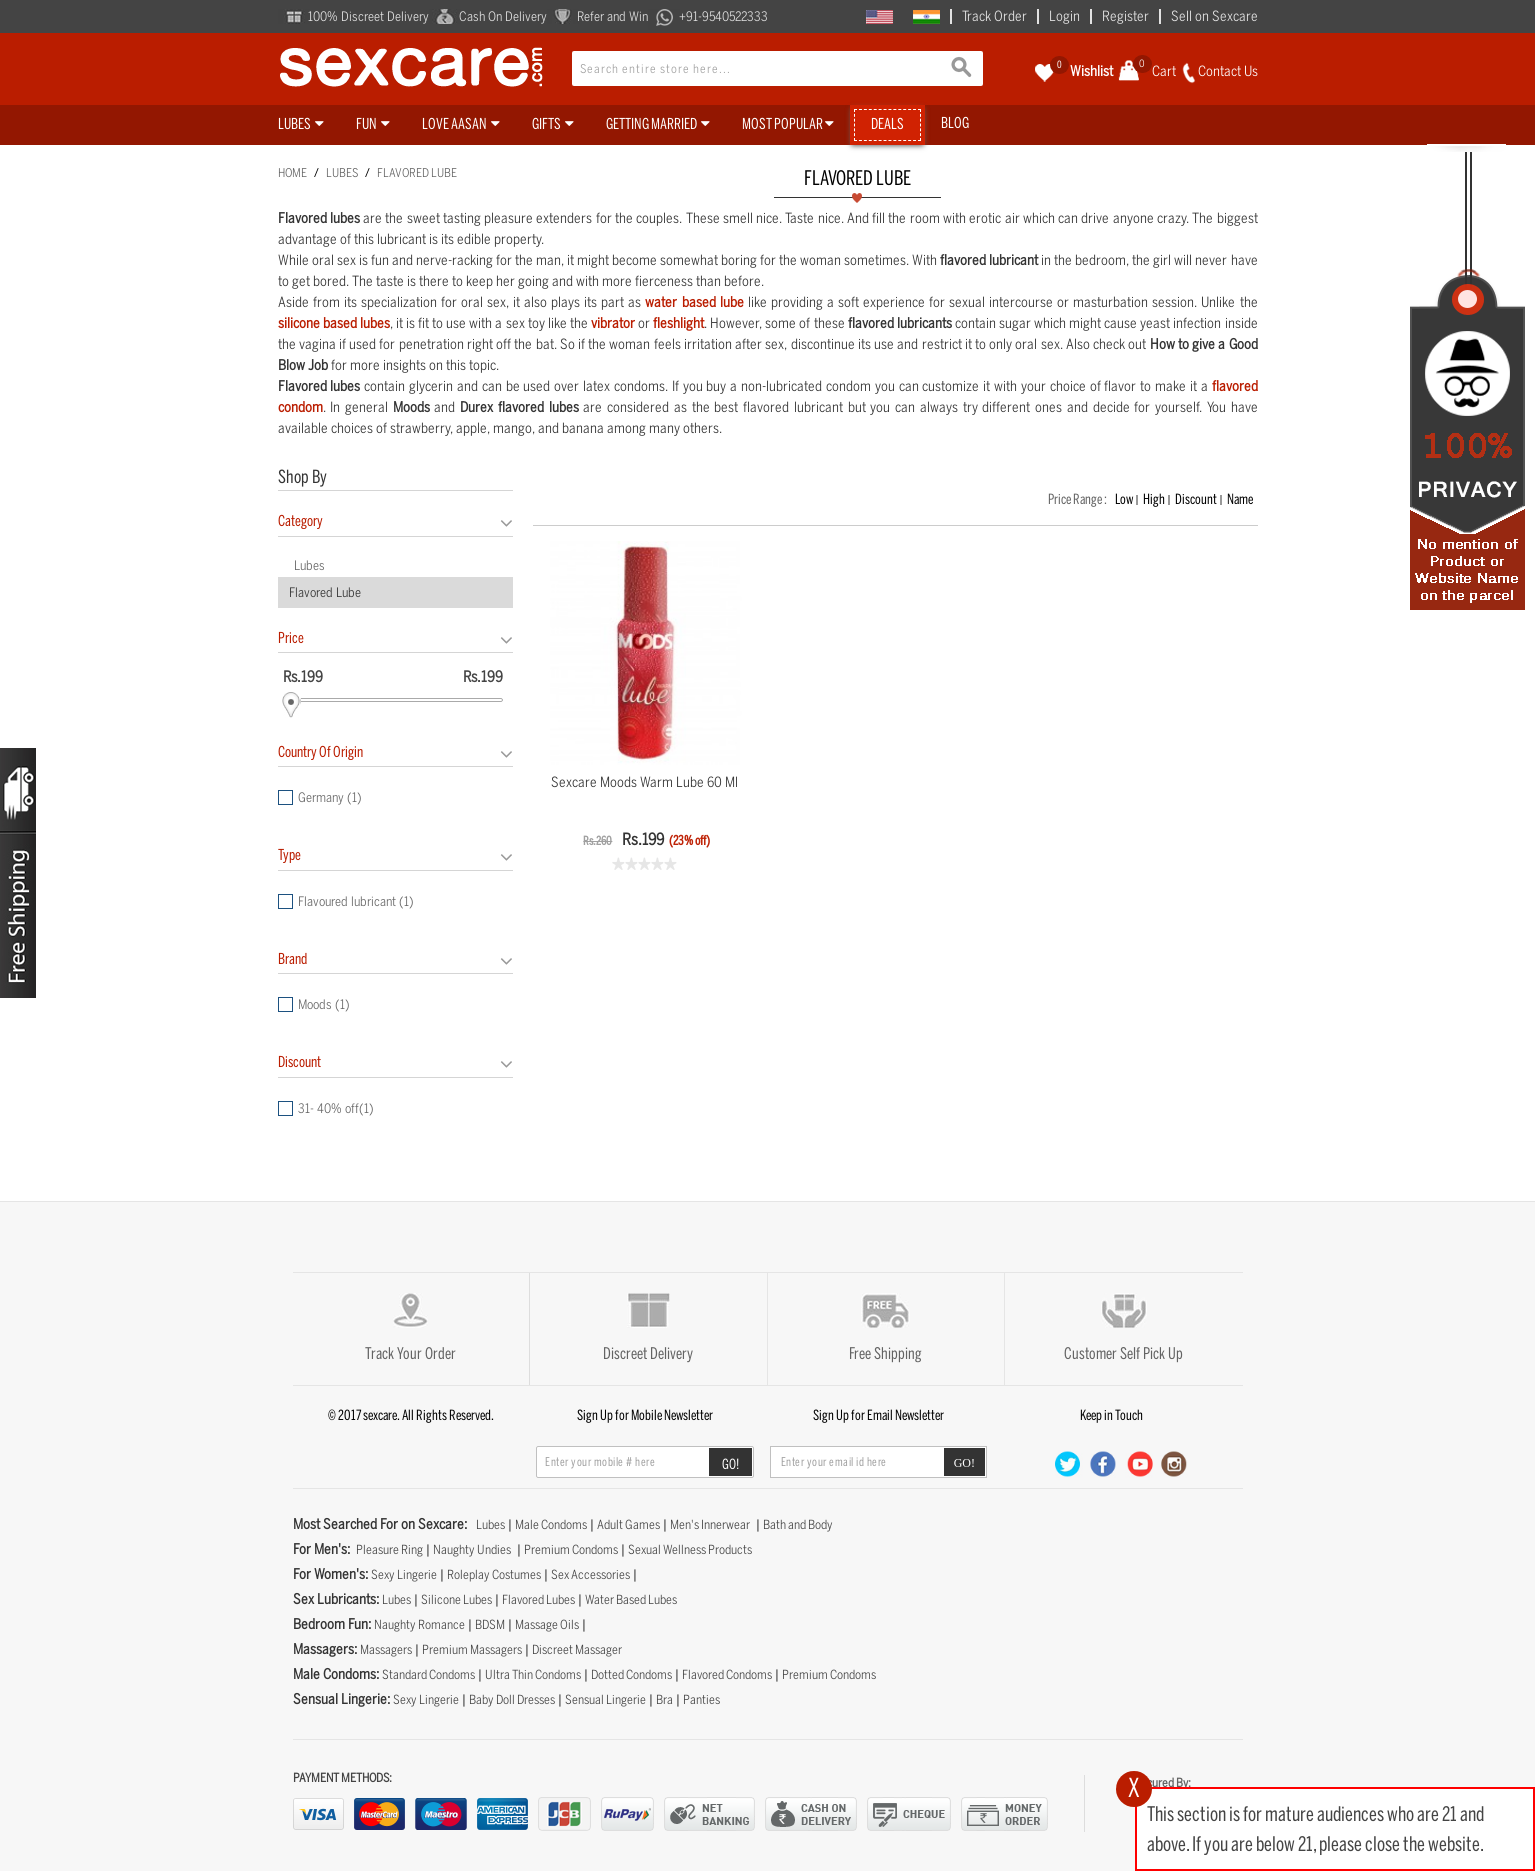 The image size is (1535, 1871). I want to click on silicone based lubes, so click(334, 323).